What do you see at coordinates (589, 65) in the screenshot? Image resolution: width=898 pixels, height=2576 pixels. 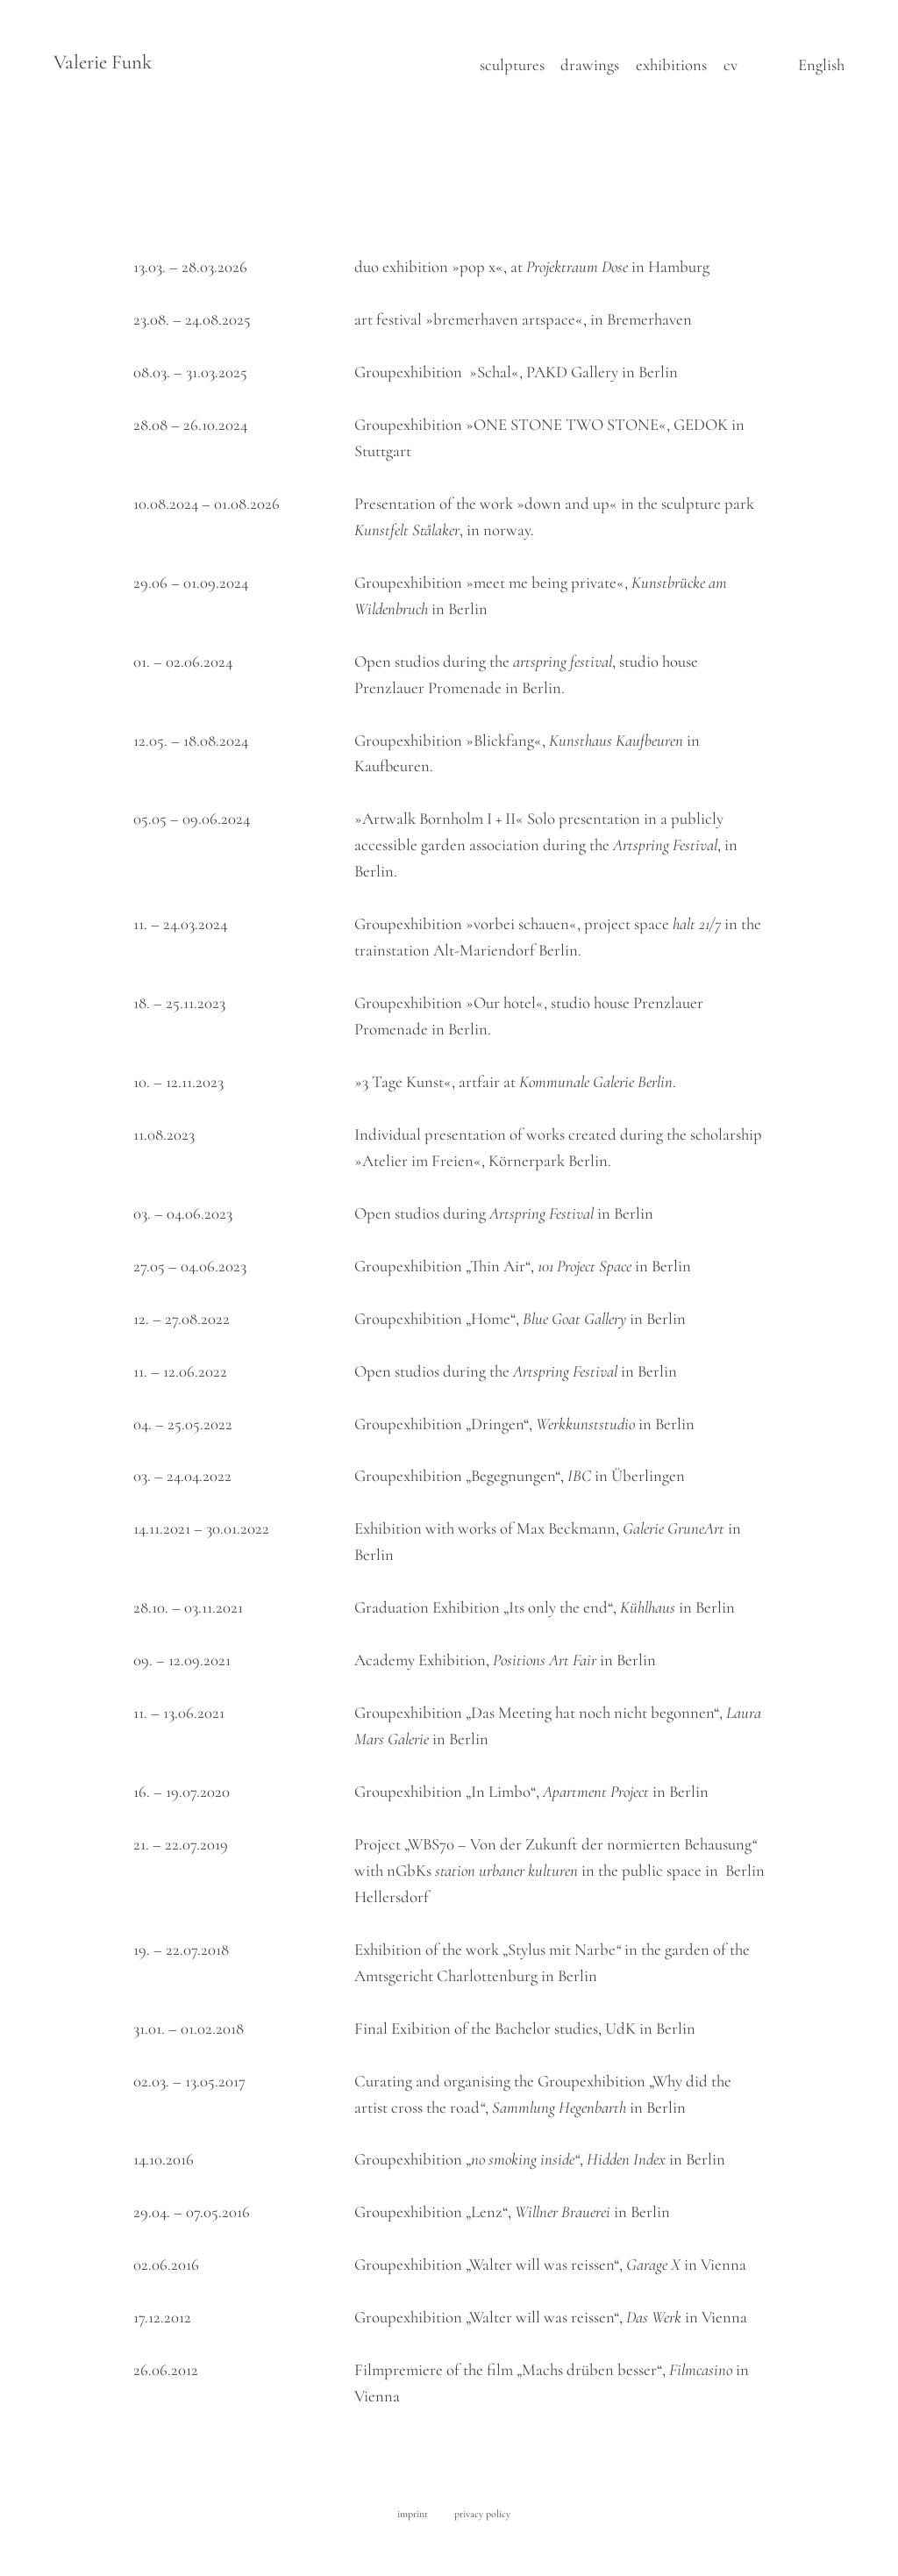 I see `drawings` at bounding box center [589, 65].